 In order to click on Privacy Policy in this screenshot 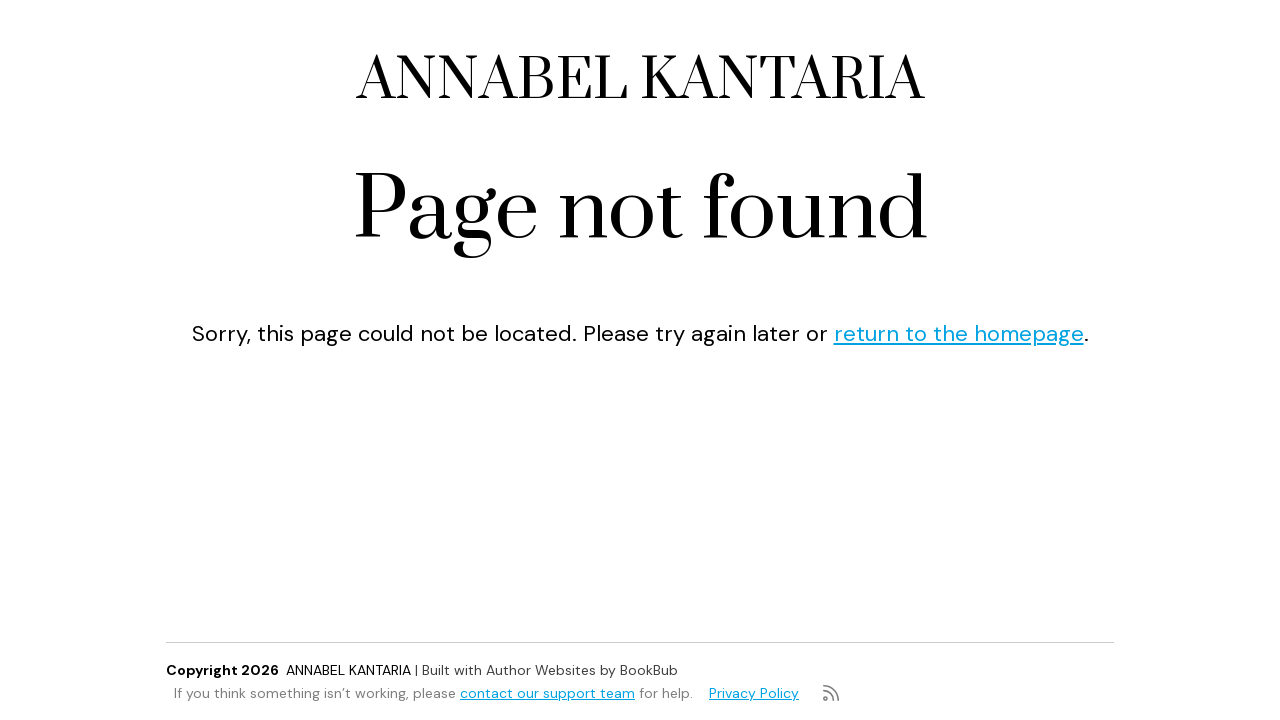, I will do `click(754, 693)`.